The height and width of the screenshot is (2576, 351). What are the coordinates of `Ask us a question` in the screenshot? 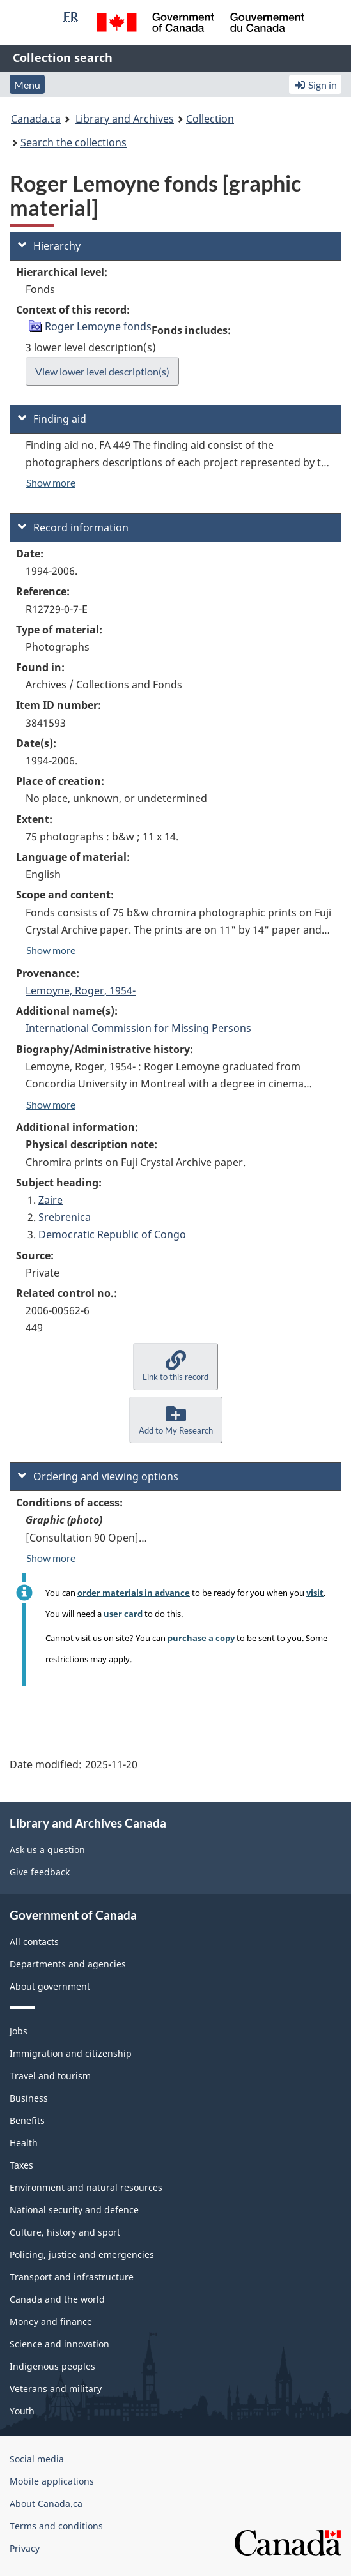 It's located at (47, 1850).